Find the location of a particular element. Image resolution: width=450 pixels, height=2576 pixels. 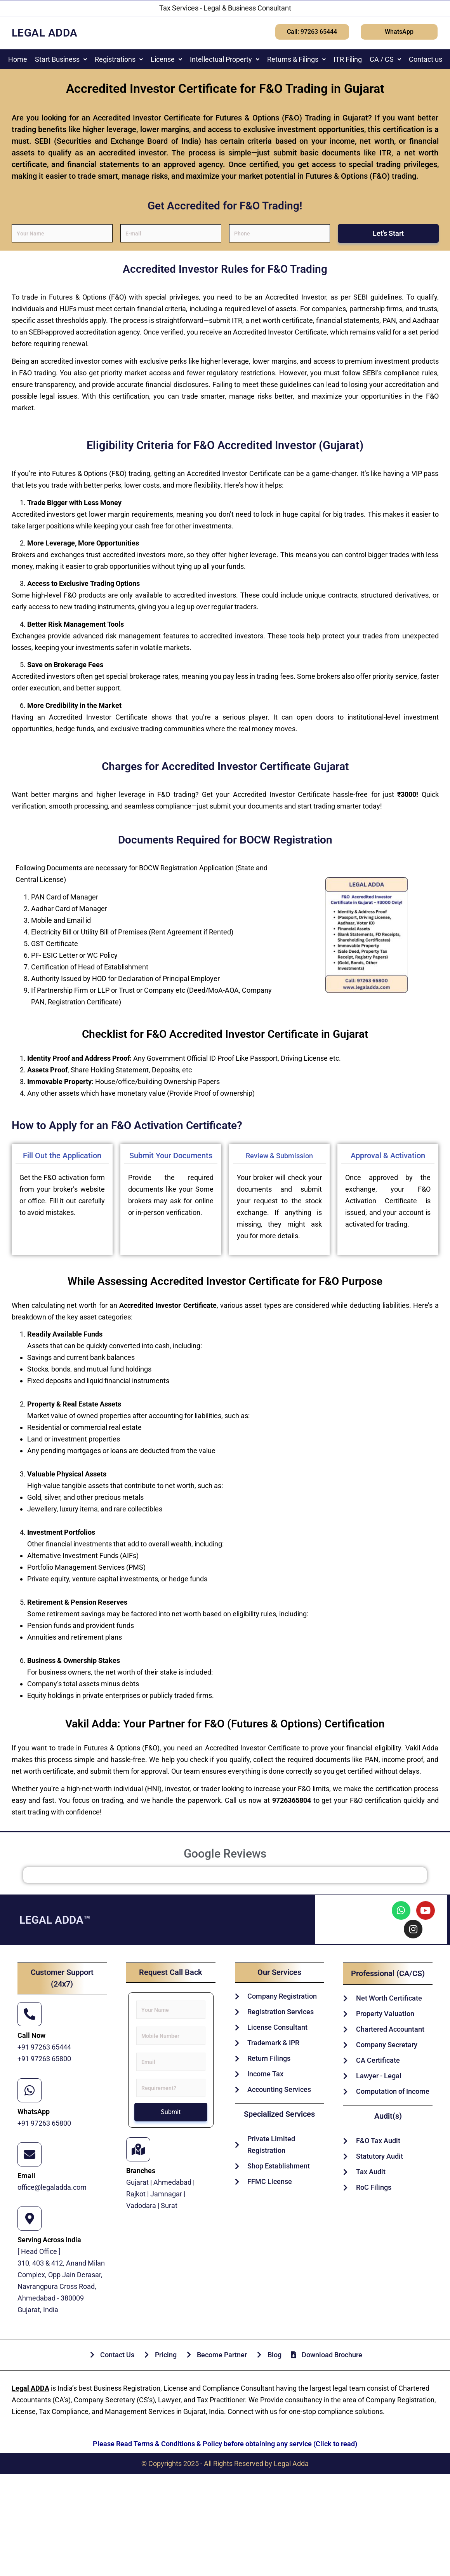

WhatsApp is located at coordinates (33, 2111).